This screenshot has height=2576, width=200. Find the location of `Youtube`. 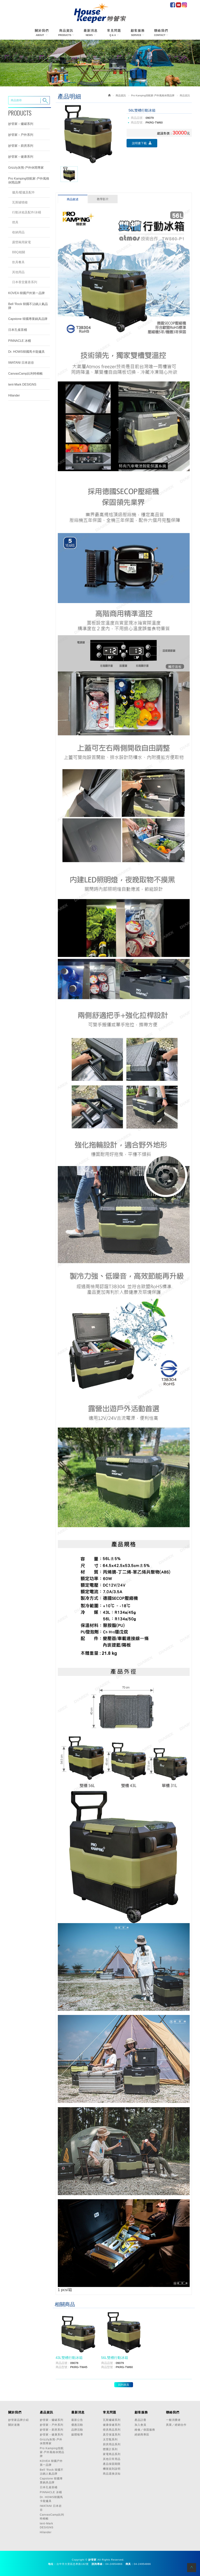

Youtube is located at coordinates (178, 4).